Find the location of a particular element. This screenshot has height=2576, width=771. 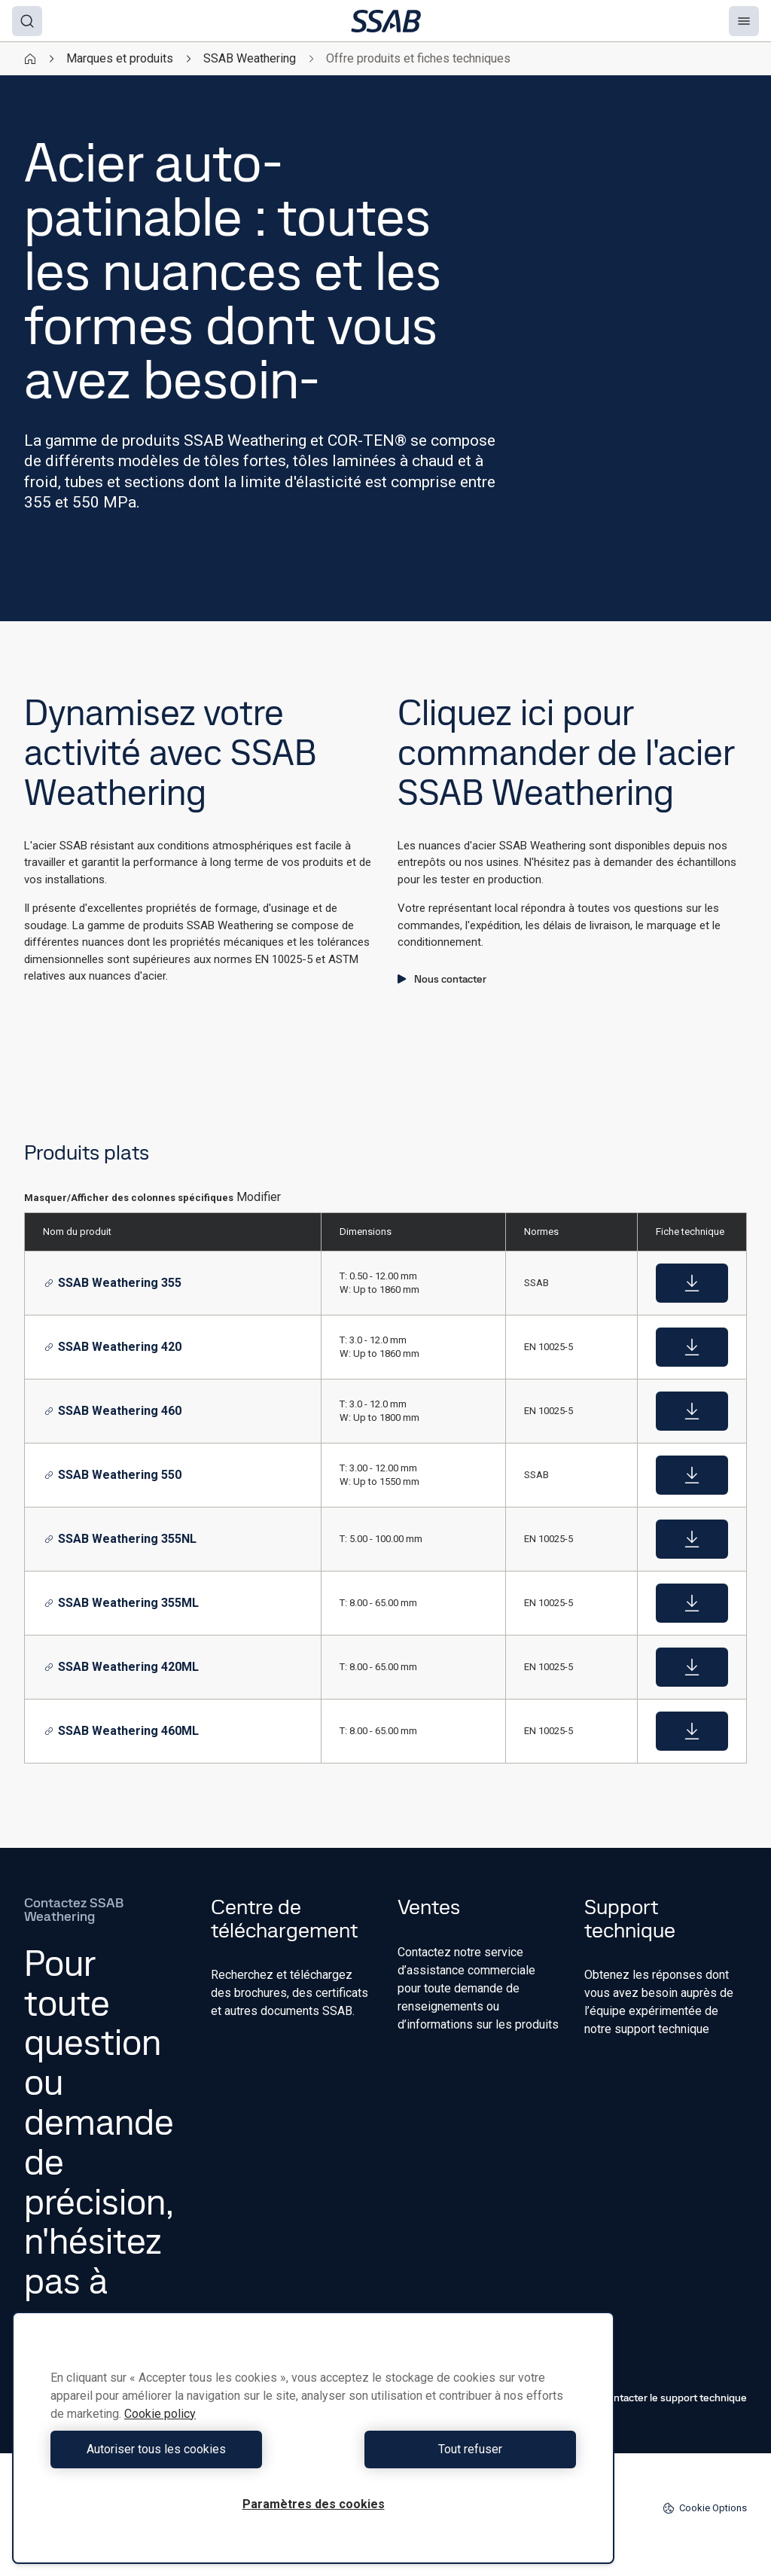

[Menu] is located at coordinates (744, 21).